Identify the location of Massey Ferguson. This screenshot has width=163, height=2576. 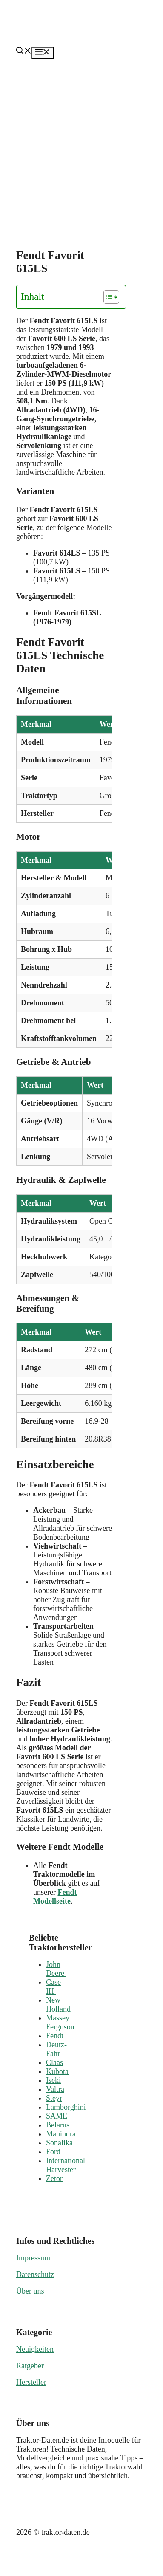
(60, 2022).